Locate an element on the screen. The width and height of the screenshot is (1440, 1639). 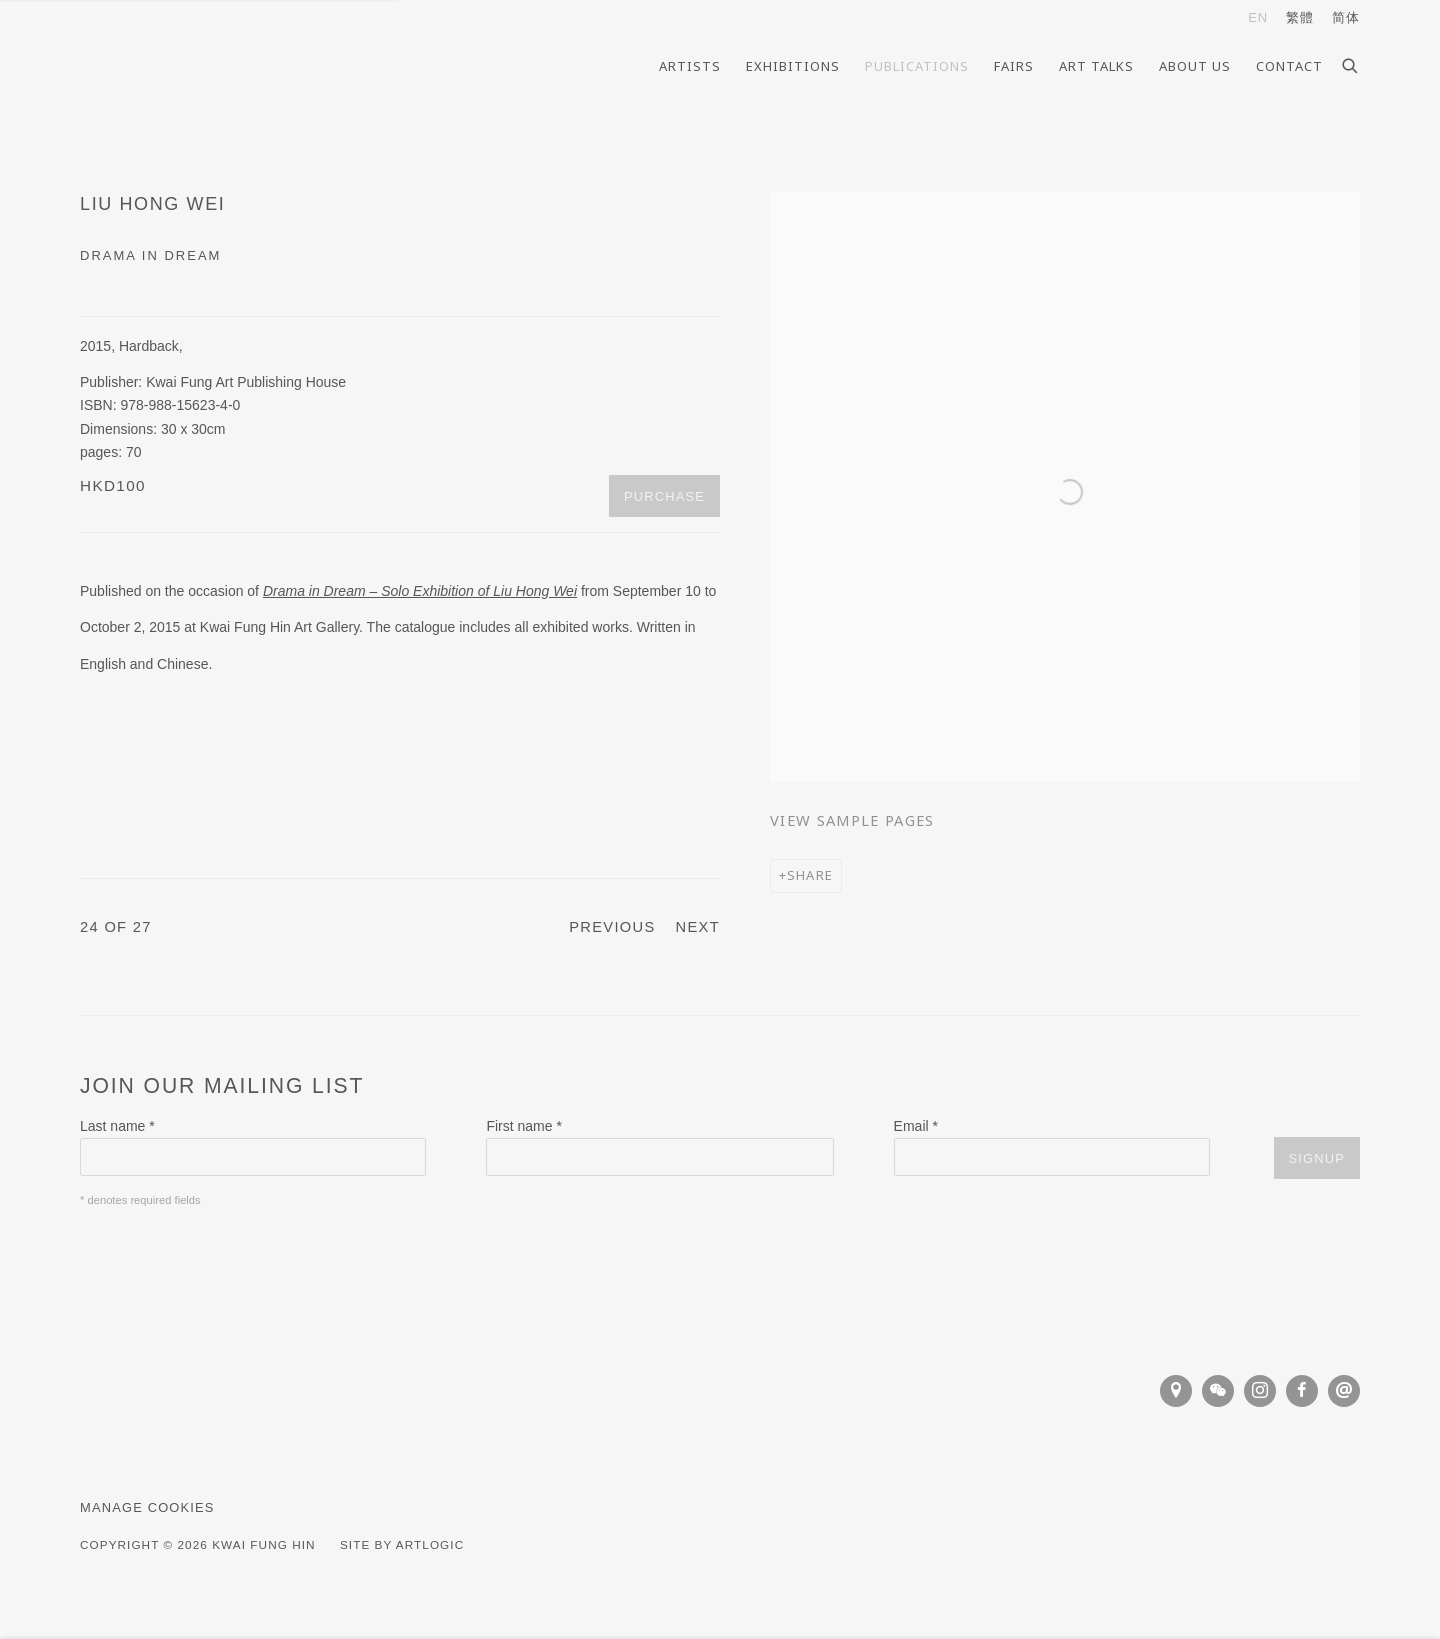
Exhibitions [Link to Kwai Fung Hin Exhibitions page] is located at coordinates (793, 66).